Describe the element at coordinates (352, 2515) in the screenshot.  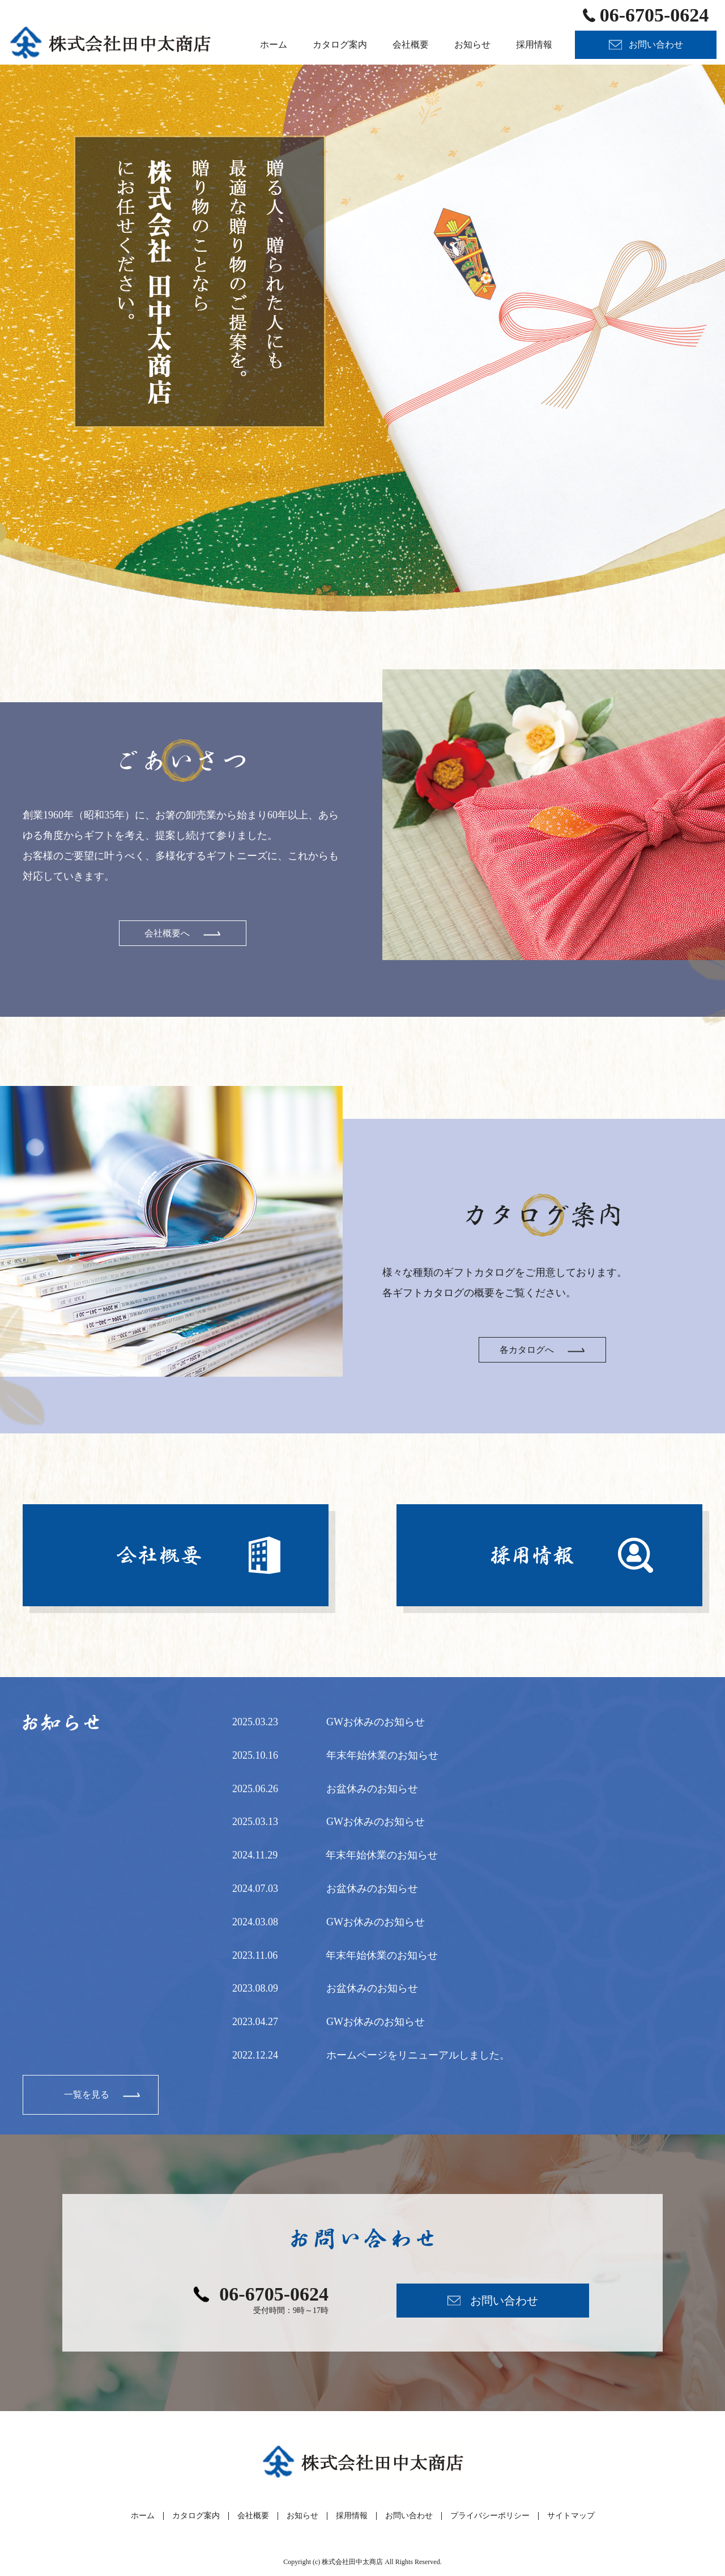
I see `採用情報` at that location.